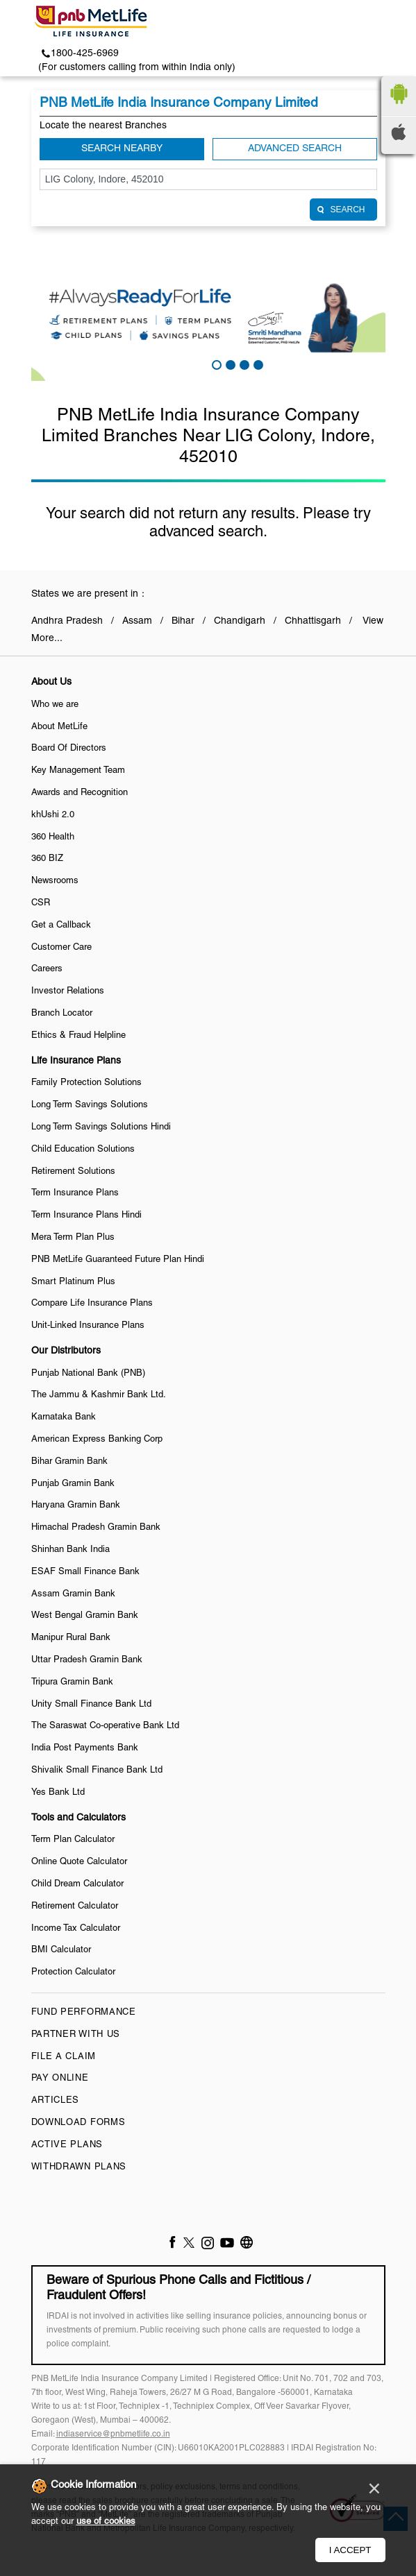  What do you see at coordinates (47, 969) in the screenshot?
I see `Careers` at bounding box center [47, 969].